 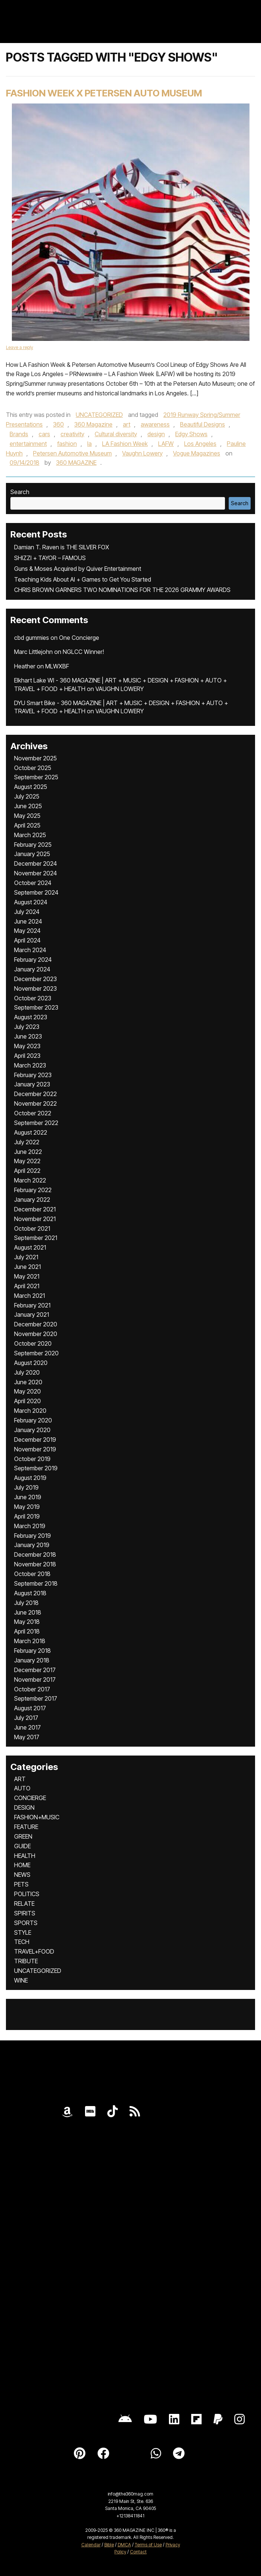 What do you see at coordinates (35, 758) in the screenshot?
I see `November 2025` at bounding box center [35, 758].